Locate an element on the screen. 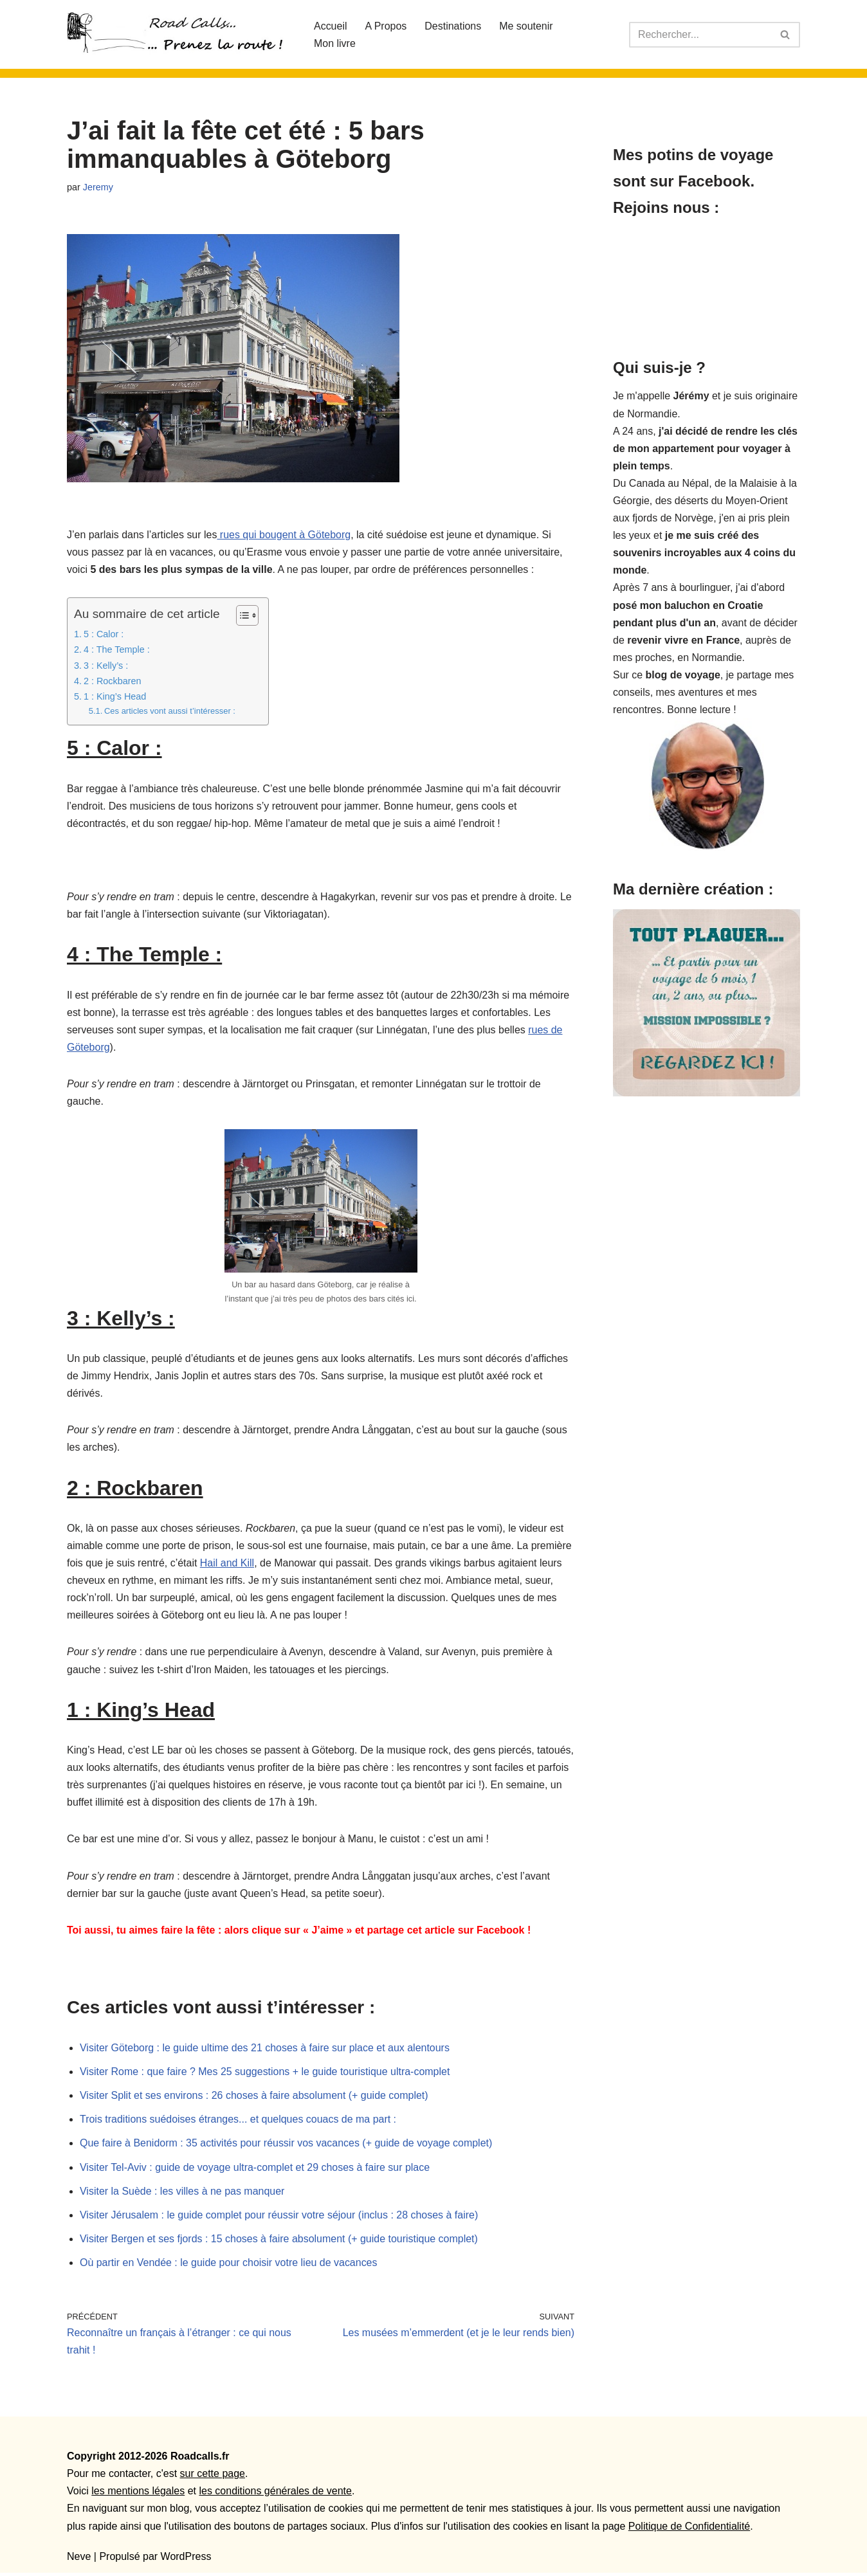 The height and width of the screenshot is (2576, 867). Destinations is located at coordinates (453, 26).